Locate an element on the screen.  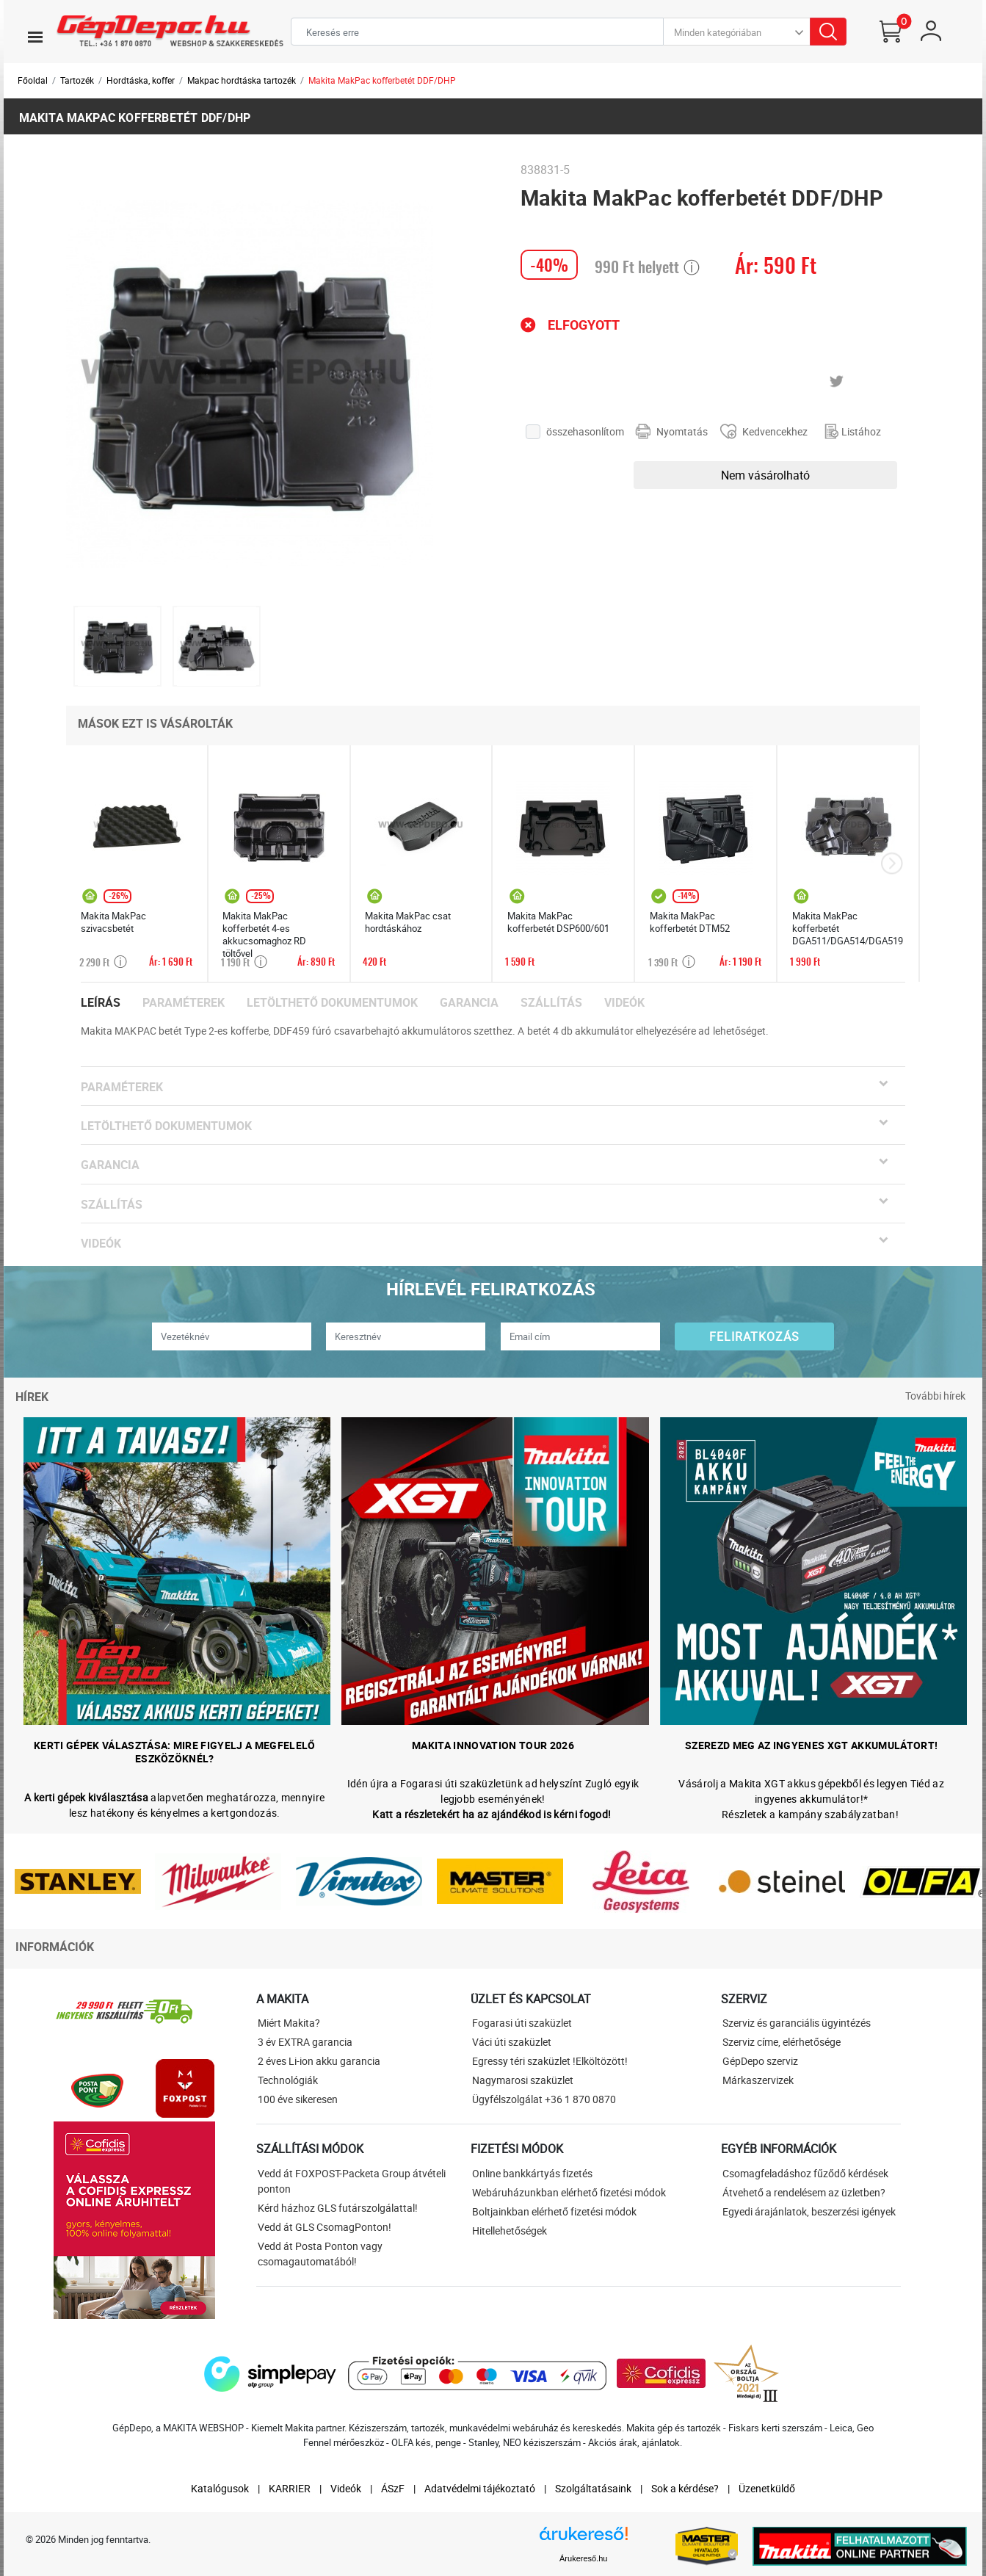
Fogarasi úti szaküzlet is located at coordinates (522, 2023).